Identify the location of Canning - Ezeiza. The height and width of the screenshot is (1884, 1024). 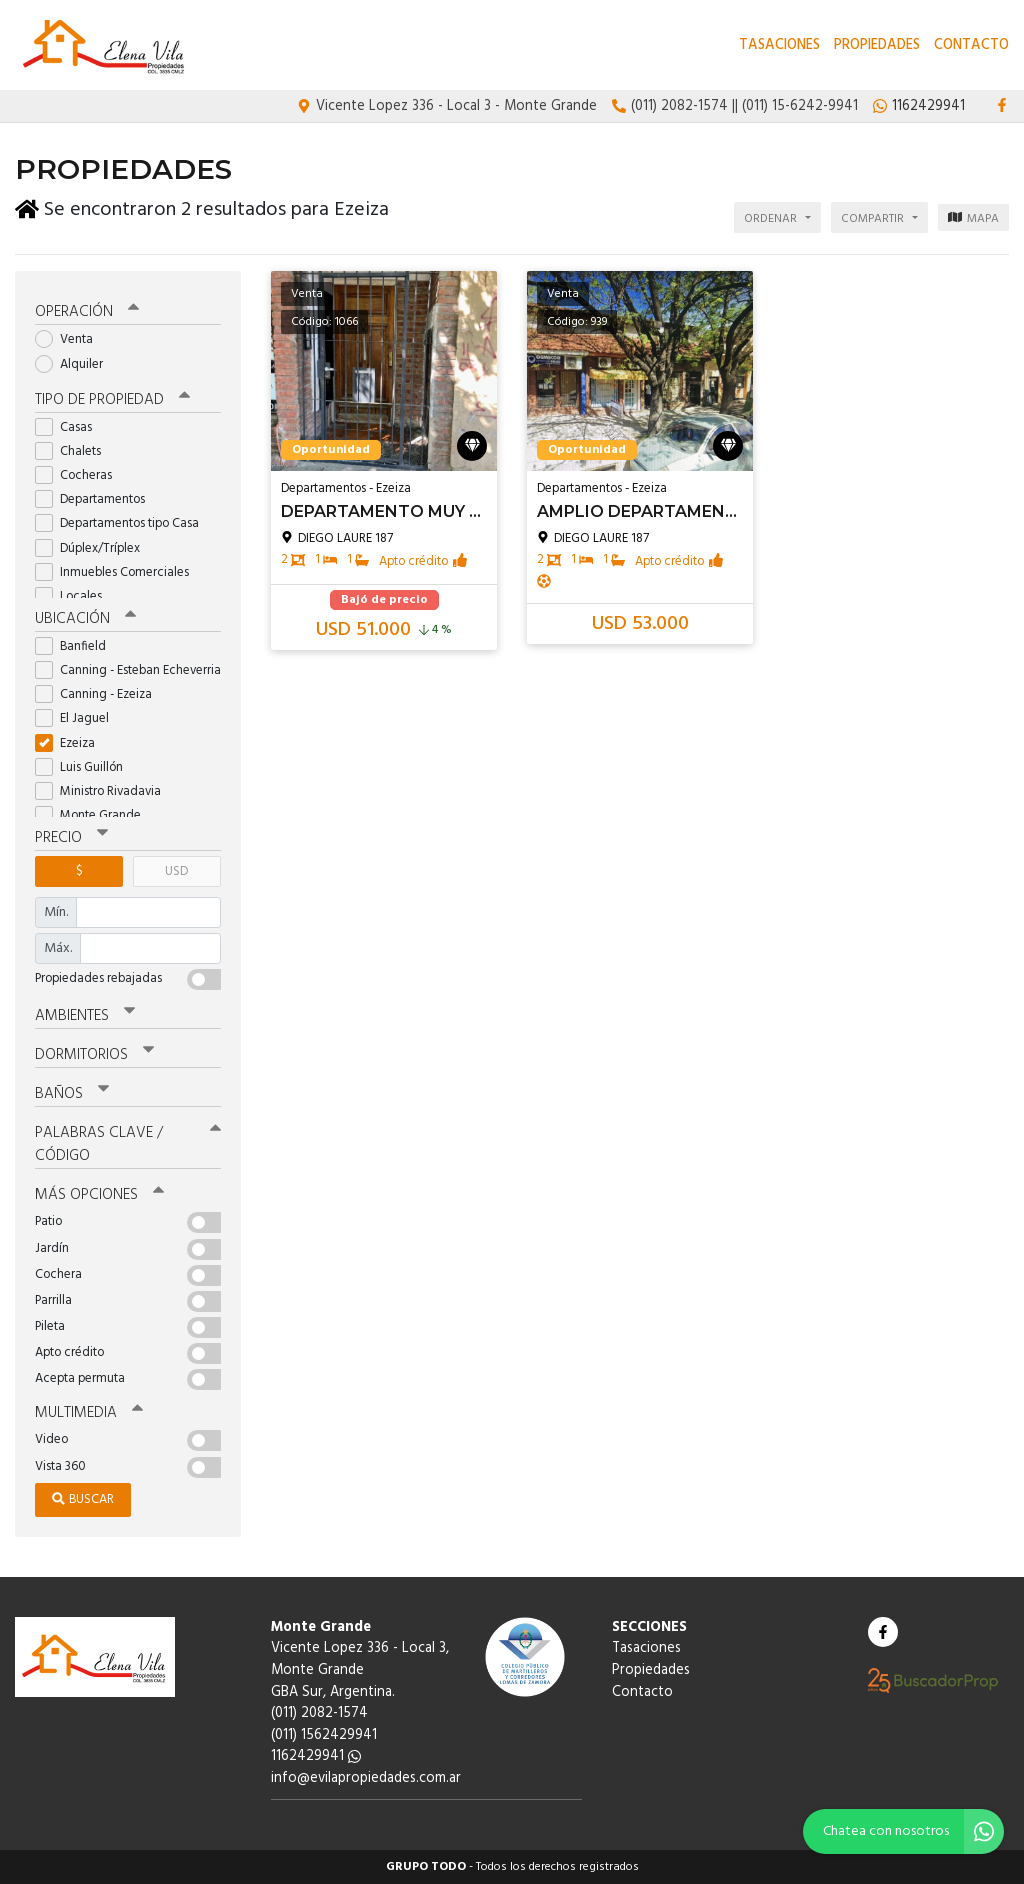
(100, 694).